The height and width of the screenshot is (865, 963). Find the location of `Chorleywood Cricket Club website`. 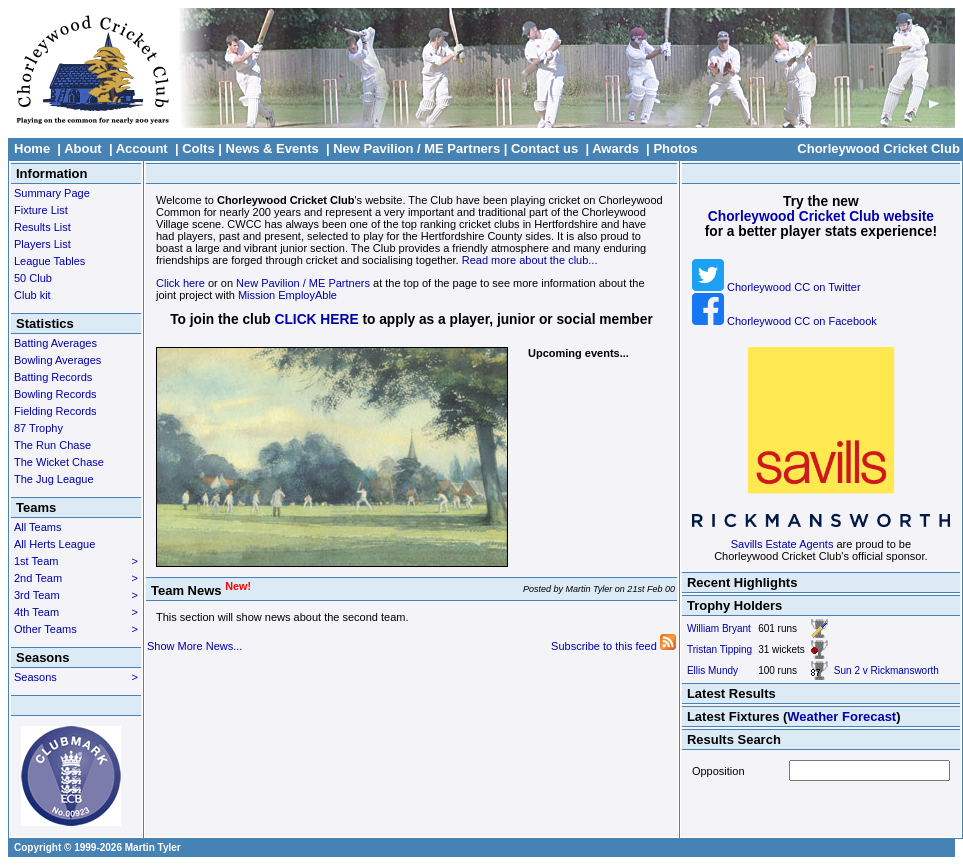

Chorleywood Cricket Club website is located at coordinates (821, 216).